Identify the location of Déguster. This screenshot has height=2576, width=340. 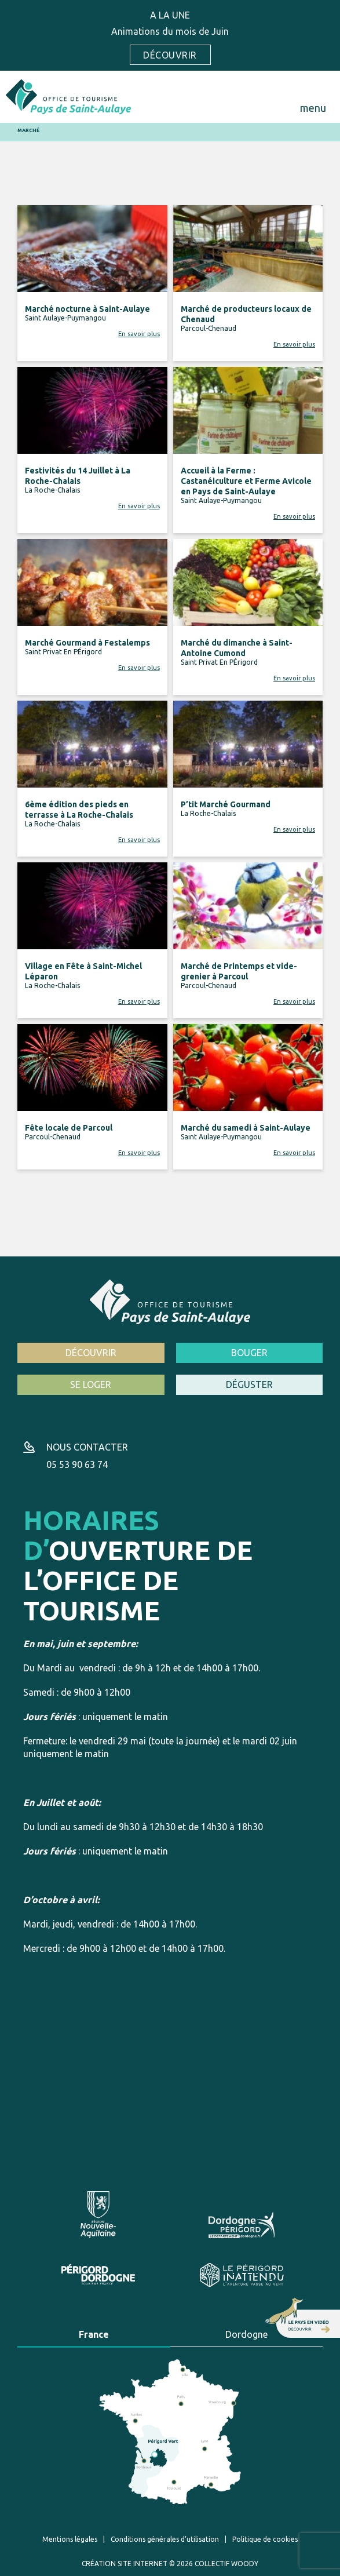
(249, 1384).